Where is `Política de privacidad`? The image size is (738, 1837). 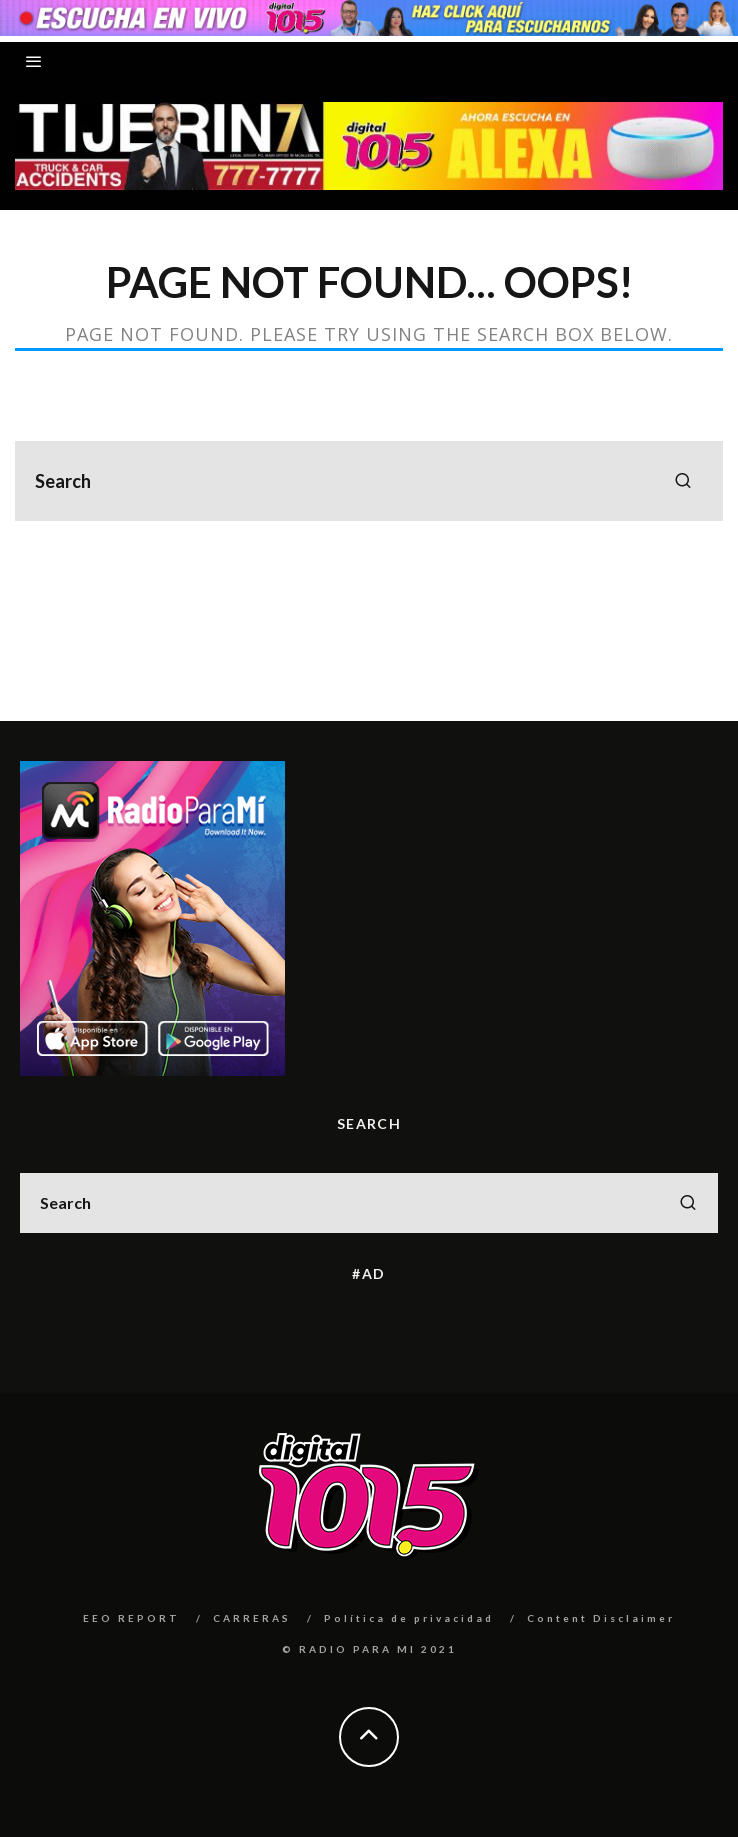 Política de privacidad is located at coordinates (409, 1618).